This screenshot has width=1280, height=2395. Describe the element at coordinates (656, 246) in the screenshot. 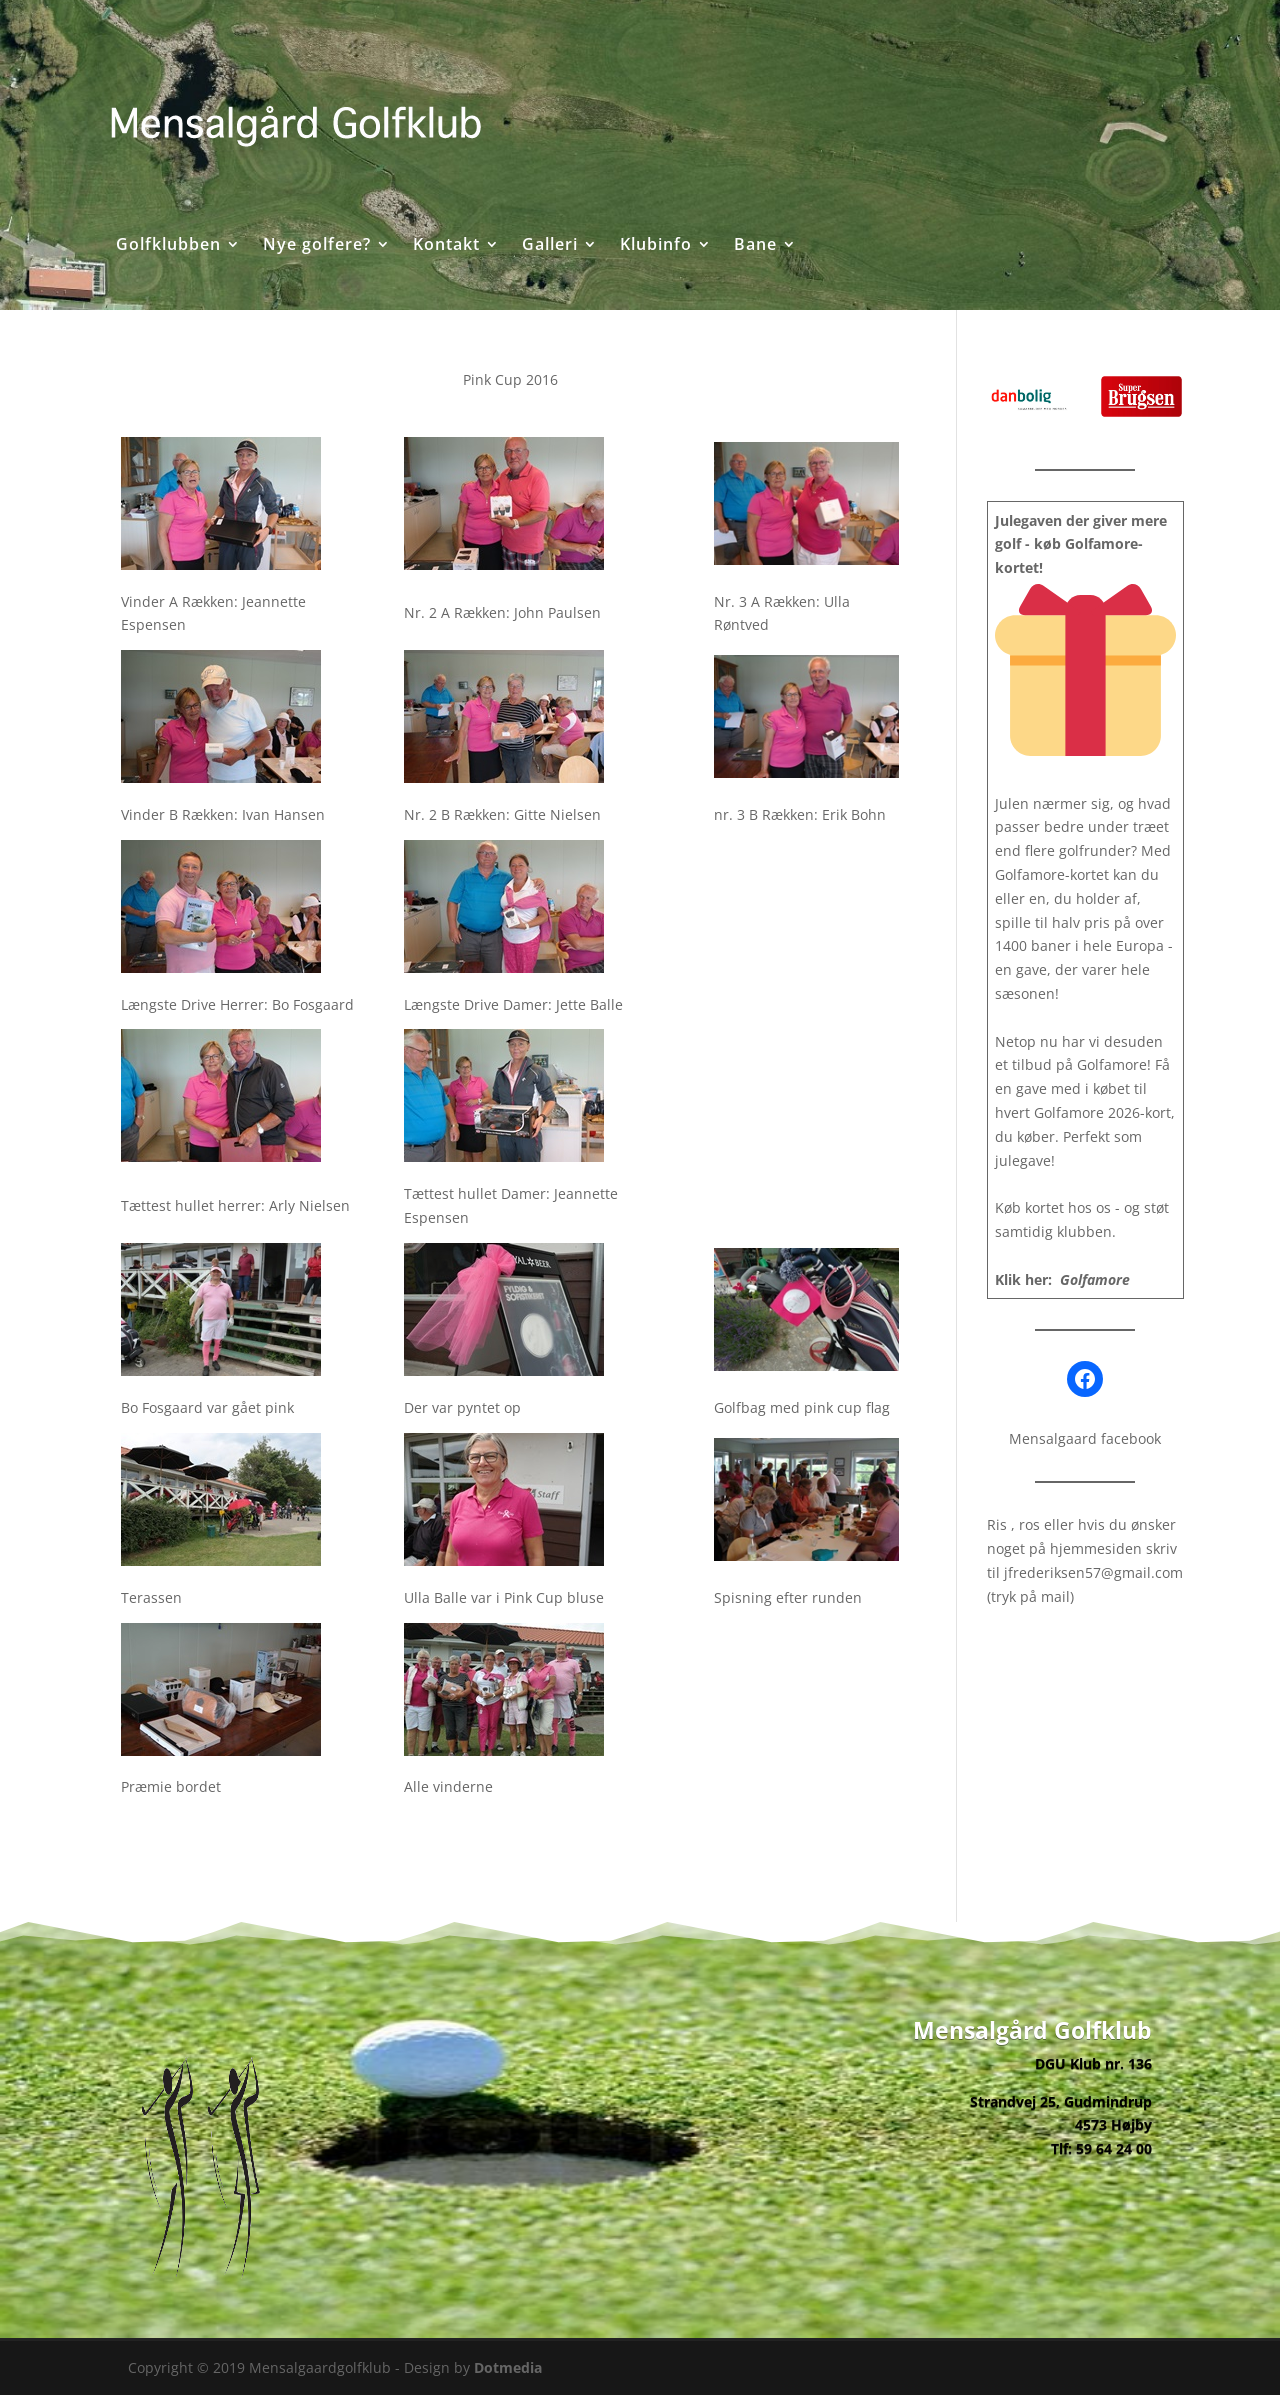

I see `Klubinfo` at that location.